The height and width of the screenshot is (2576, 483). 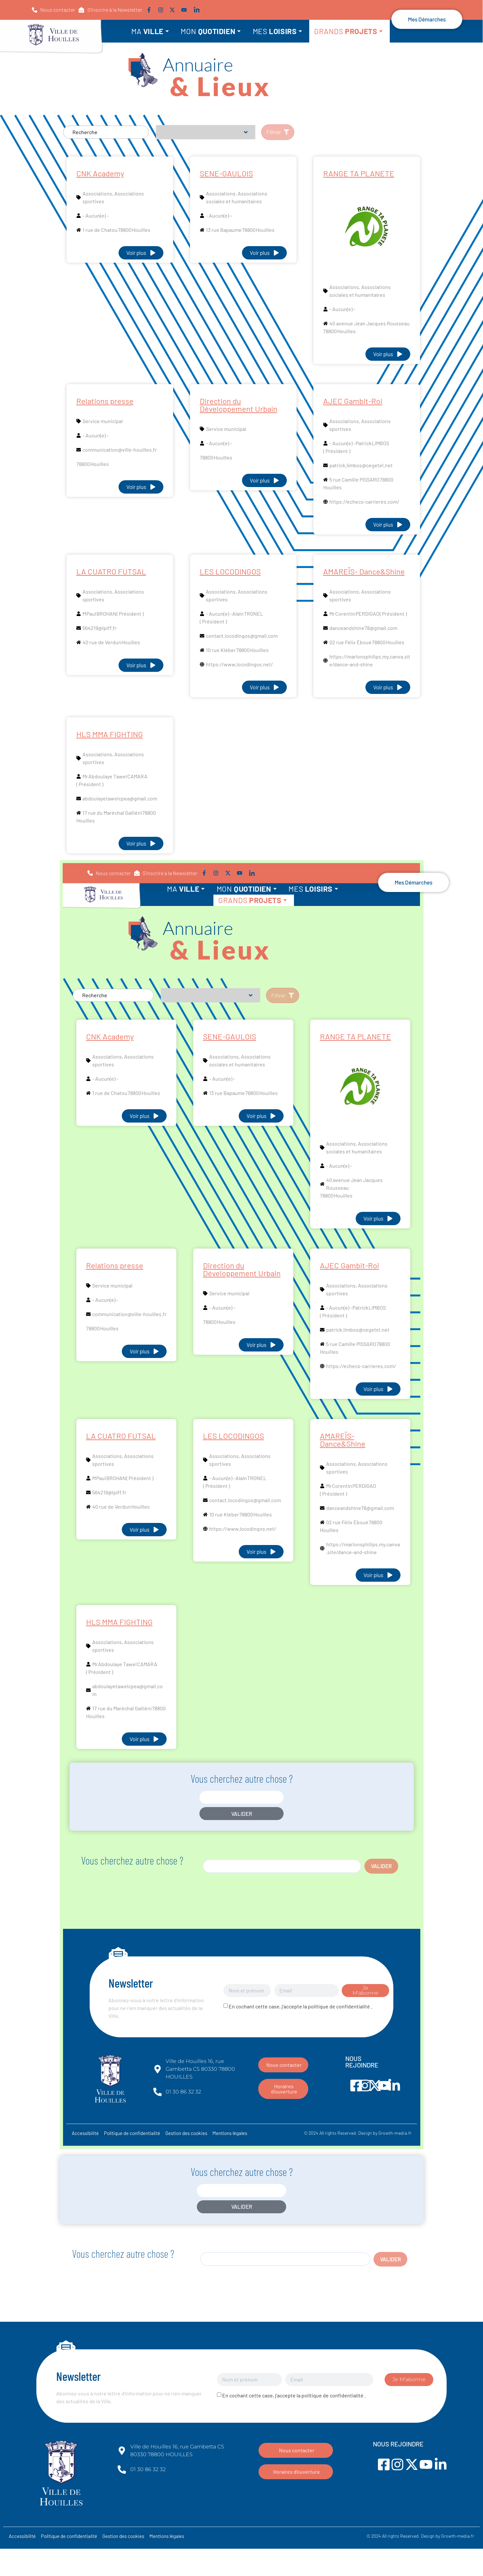 What do you see at coordinates (348, 31) in the screenshot?
I see `GRANDS` at bounding box center [348, 31].